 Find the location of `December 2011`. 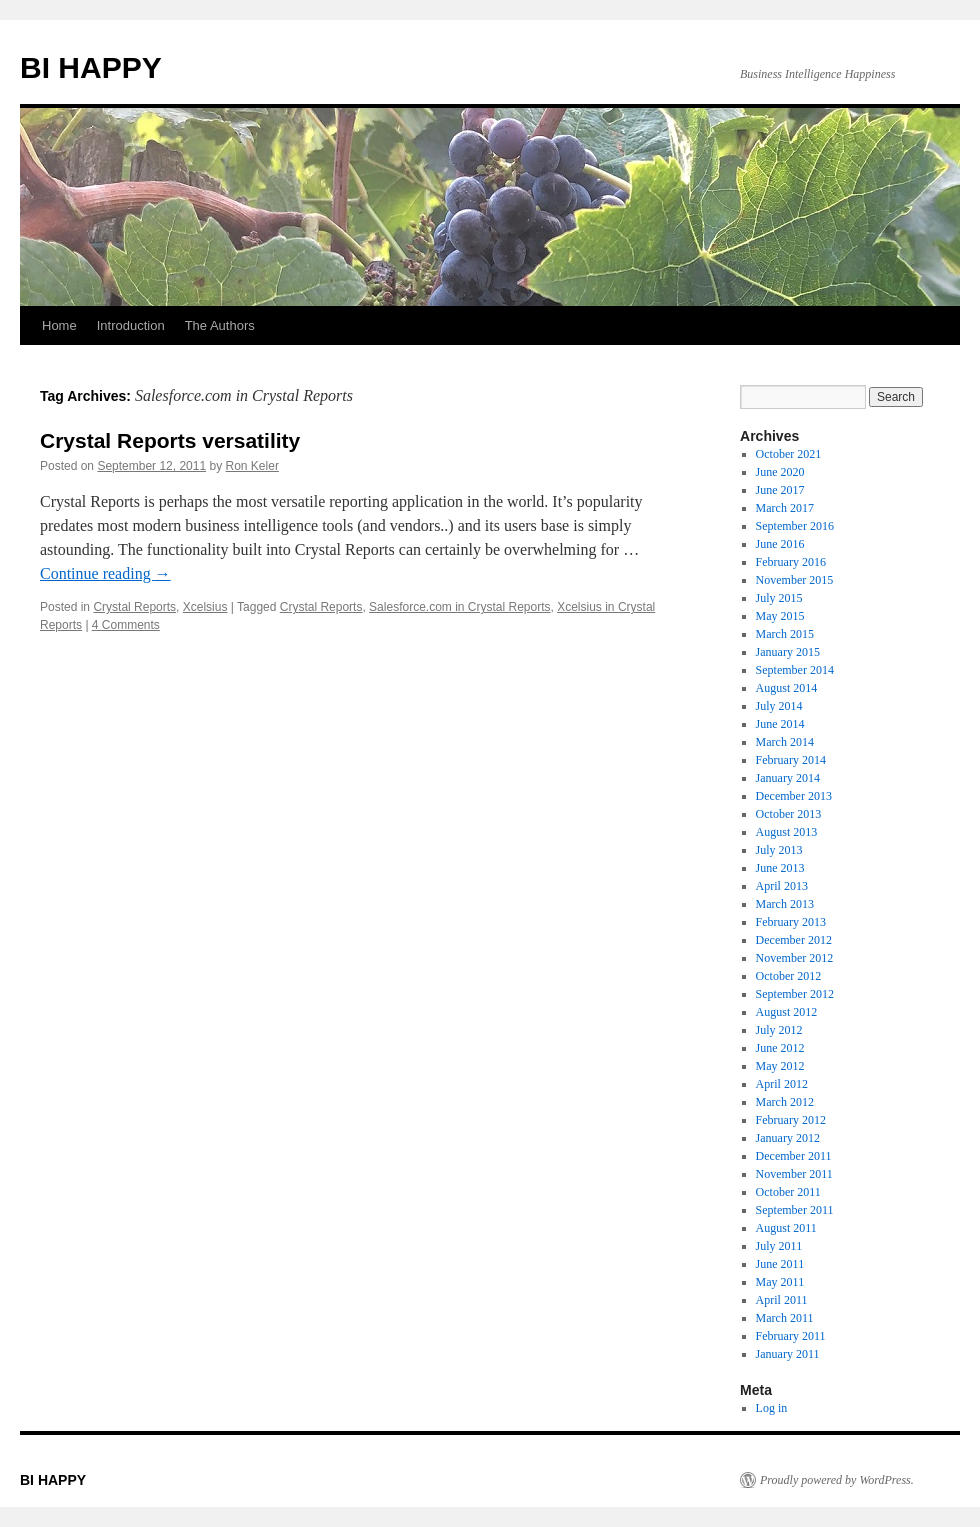

December 2011 is located at coordinates (794, 1156).